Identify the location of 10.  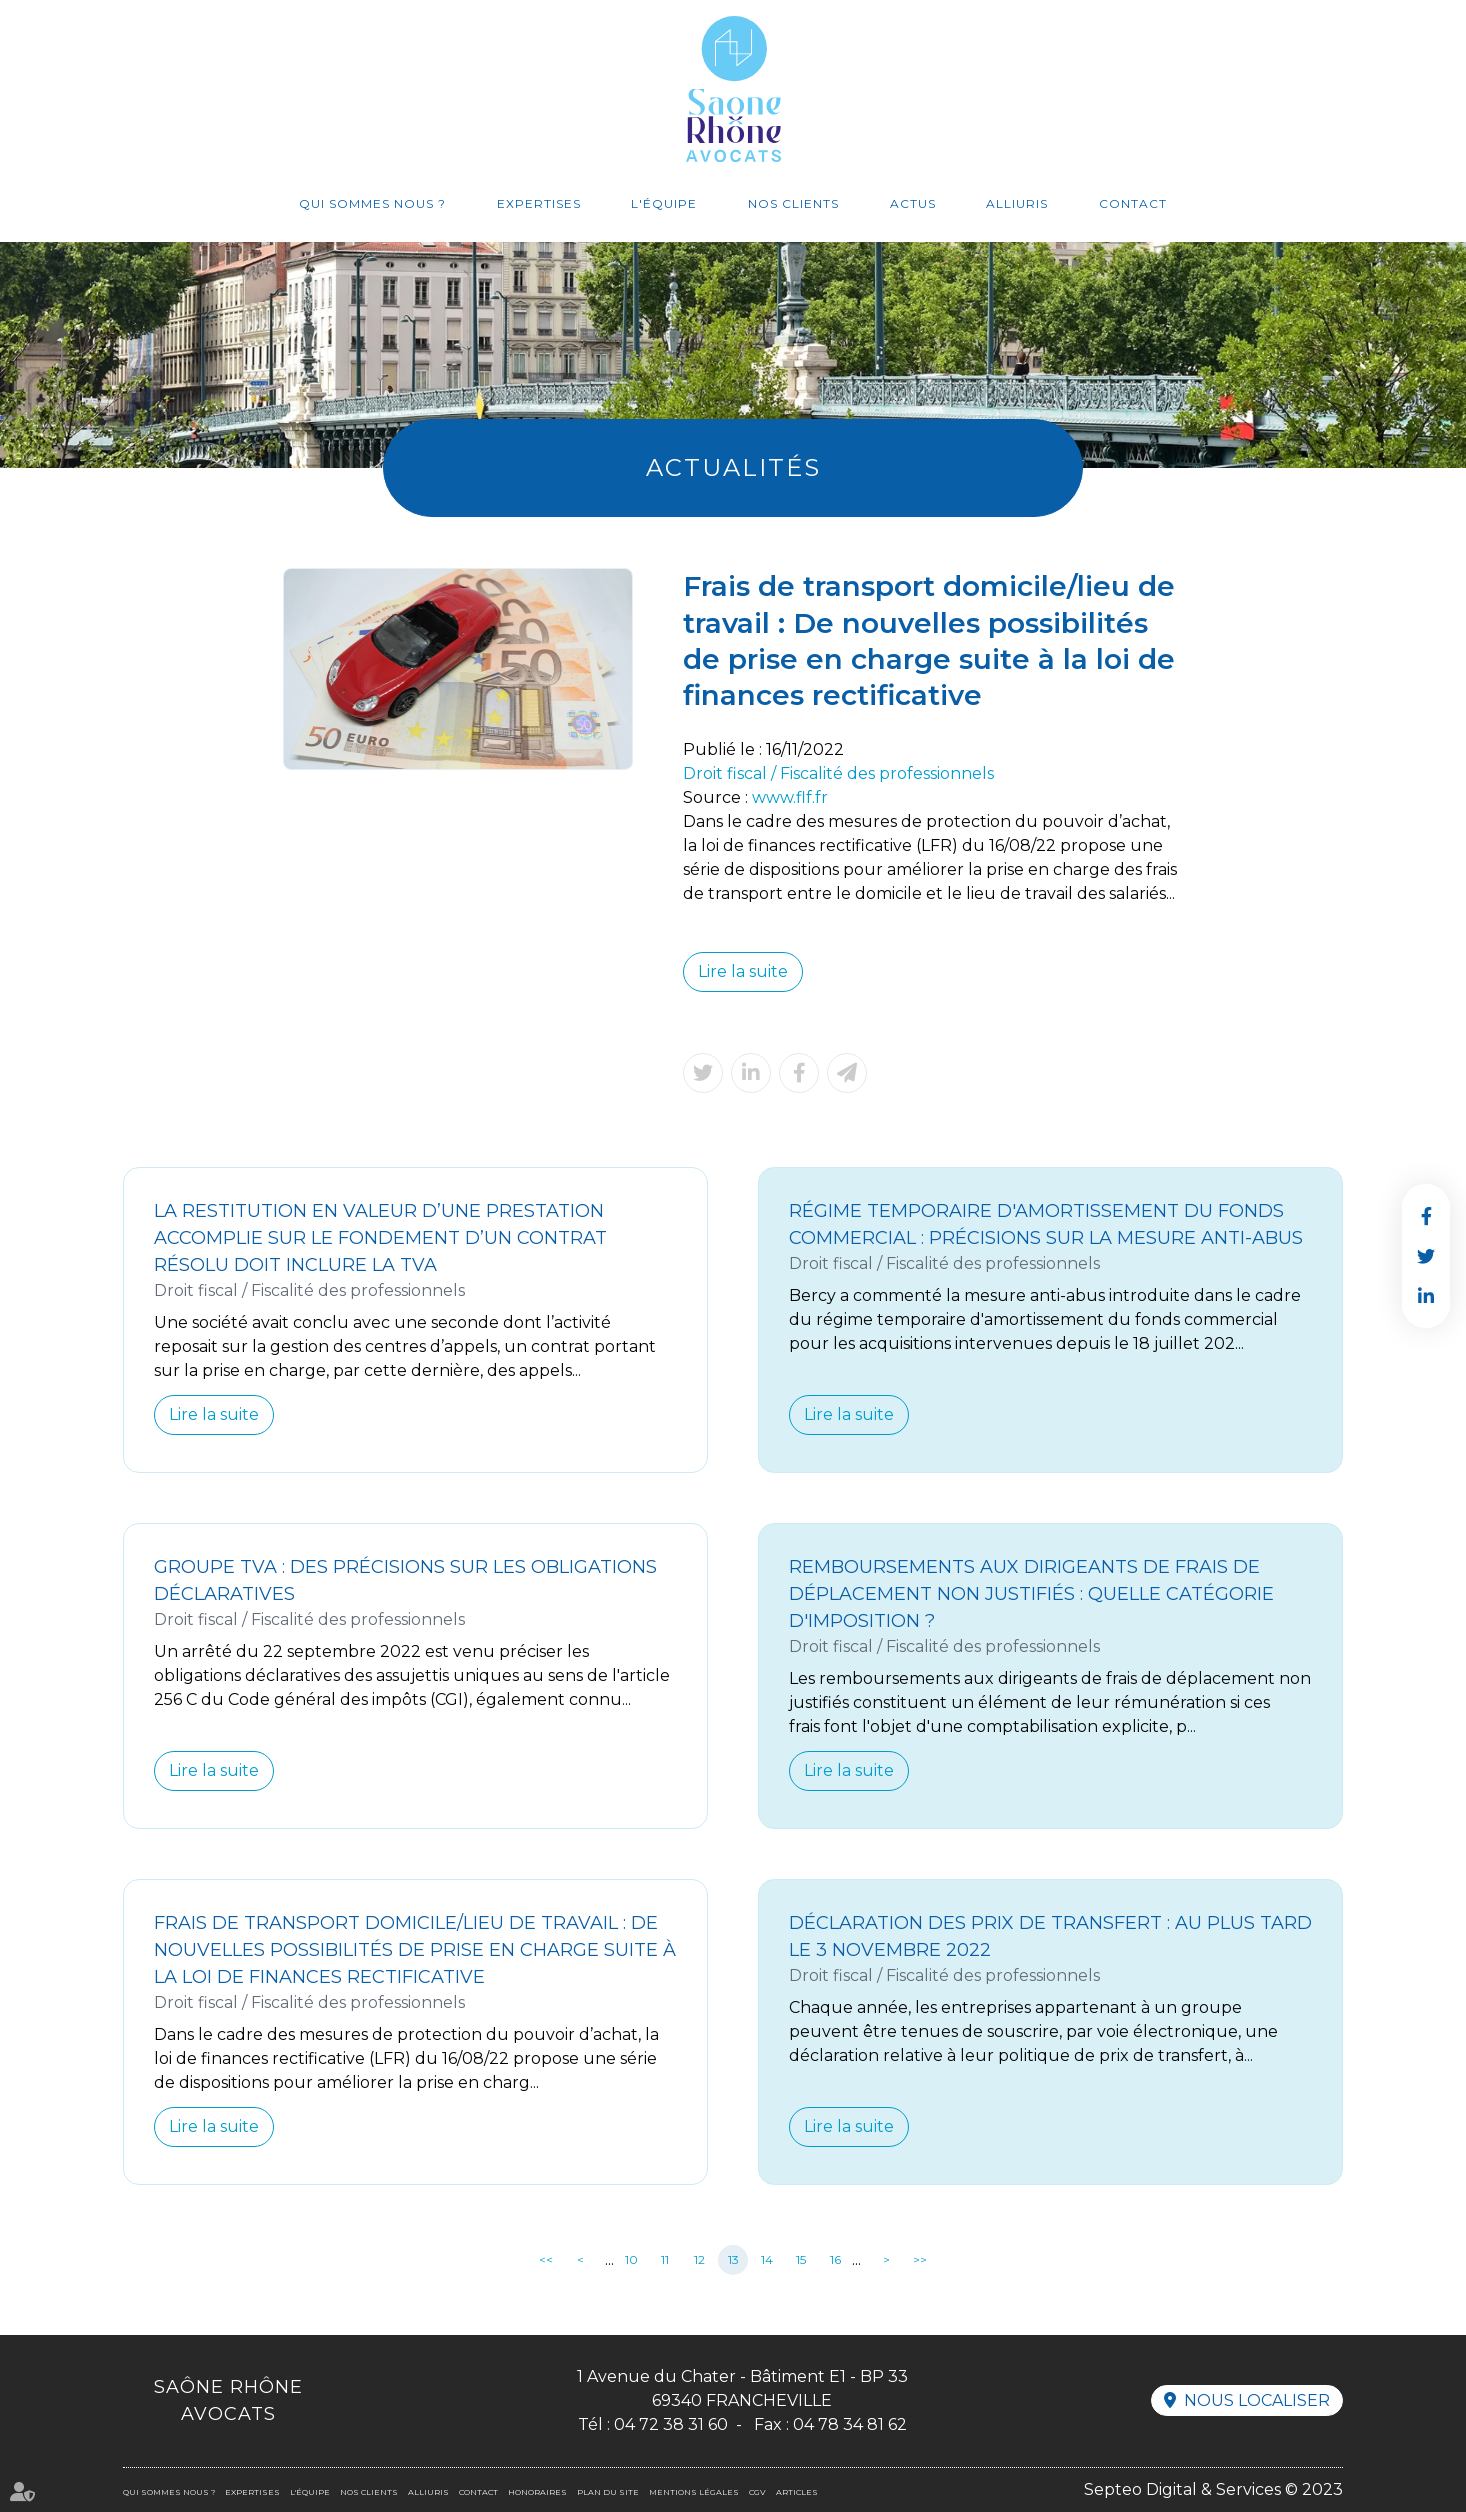
(631, 2259).